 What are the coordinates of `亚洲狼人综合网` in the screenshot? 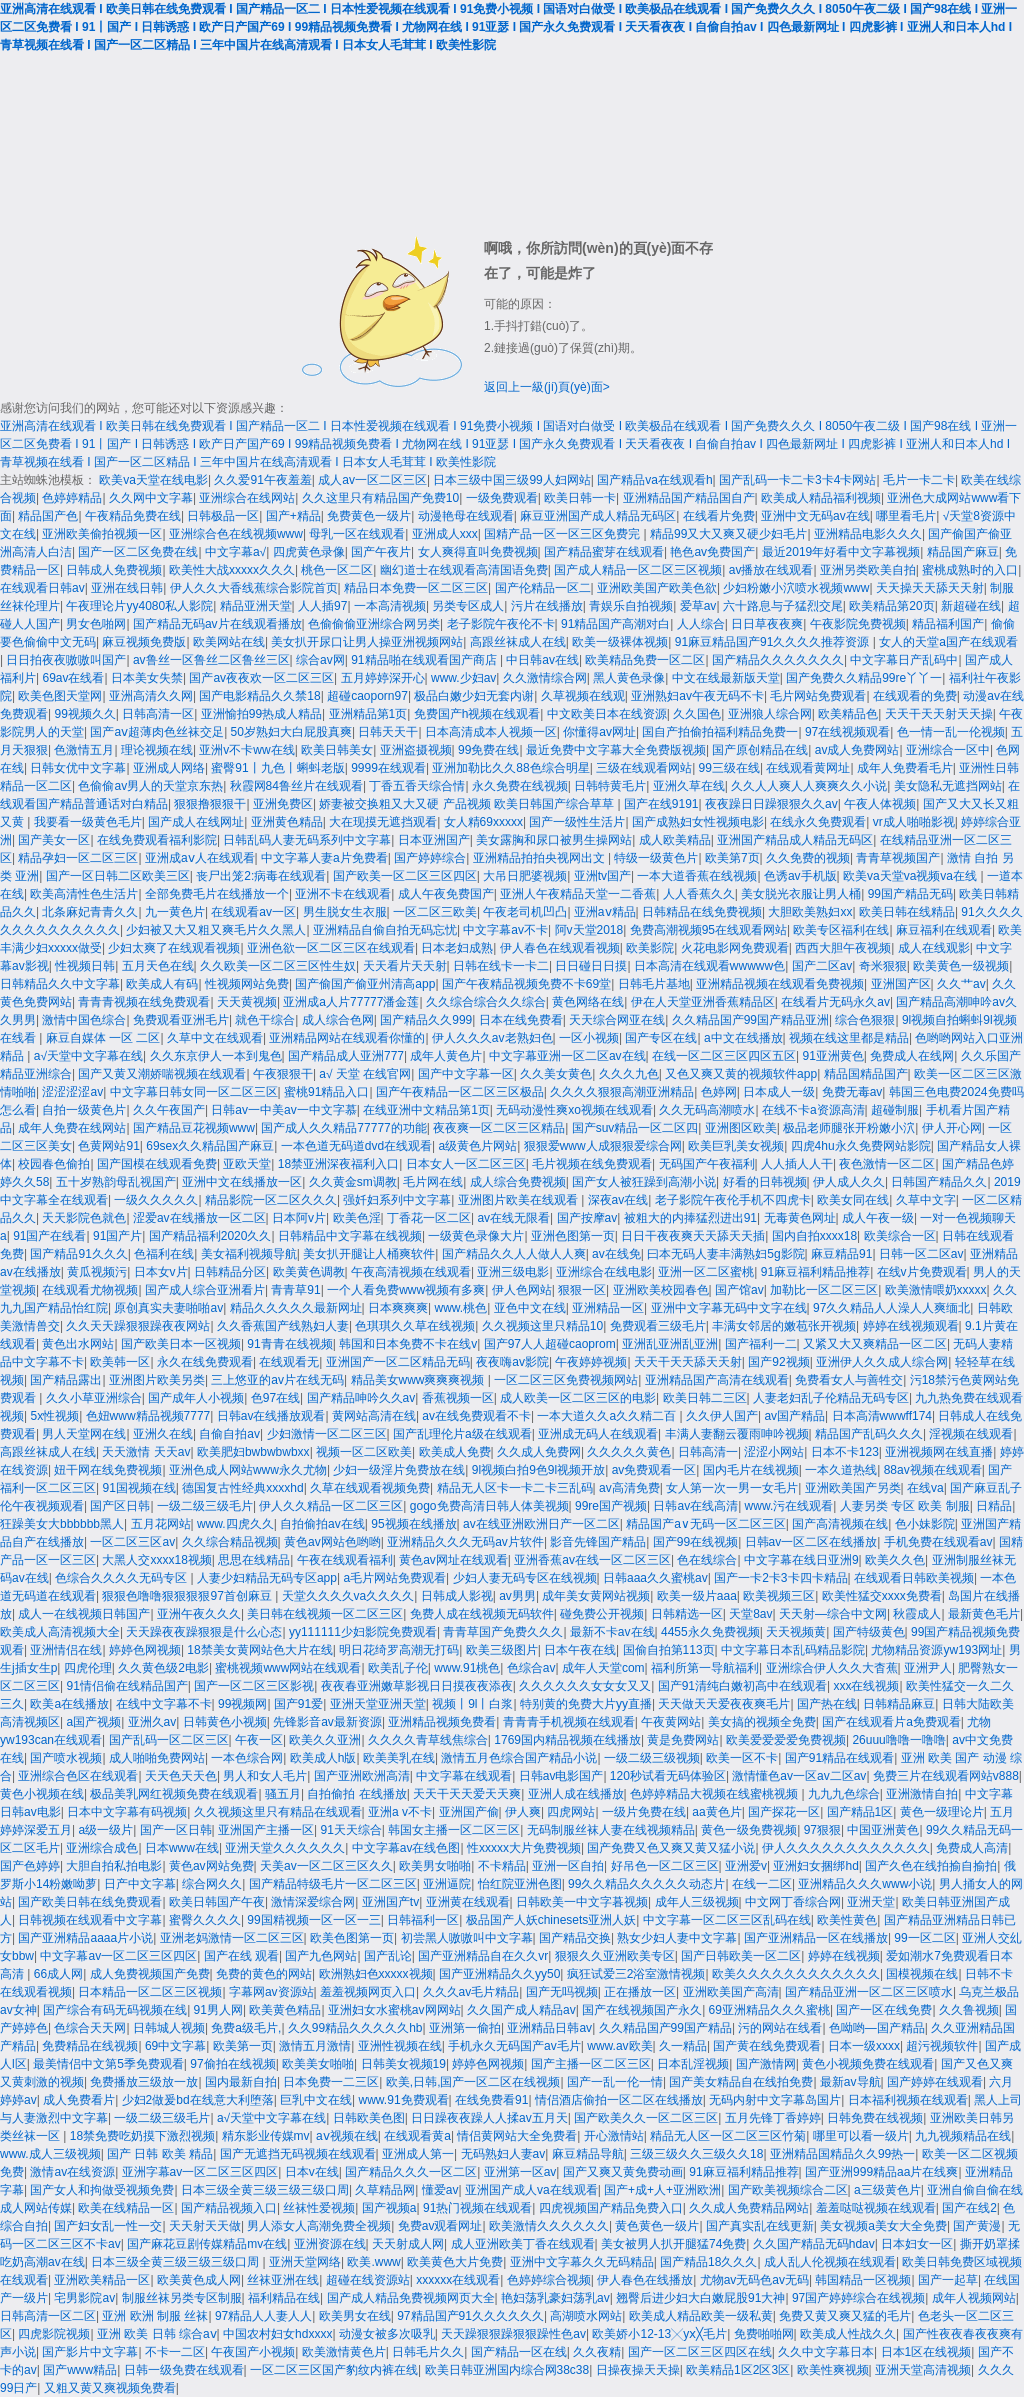 It's located at (770, 714).